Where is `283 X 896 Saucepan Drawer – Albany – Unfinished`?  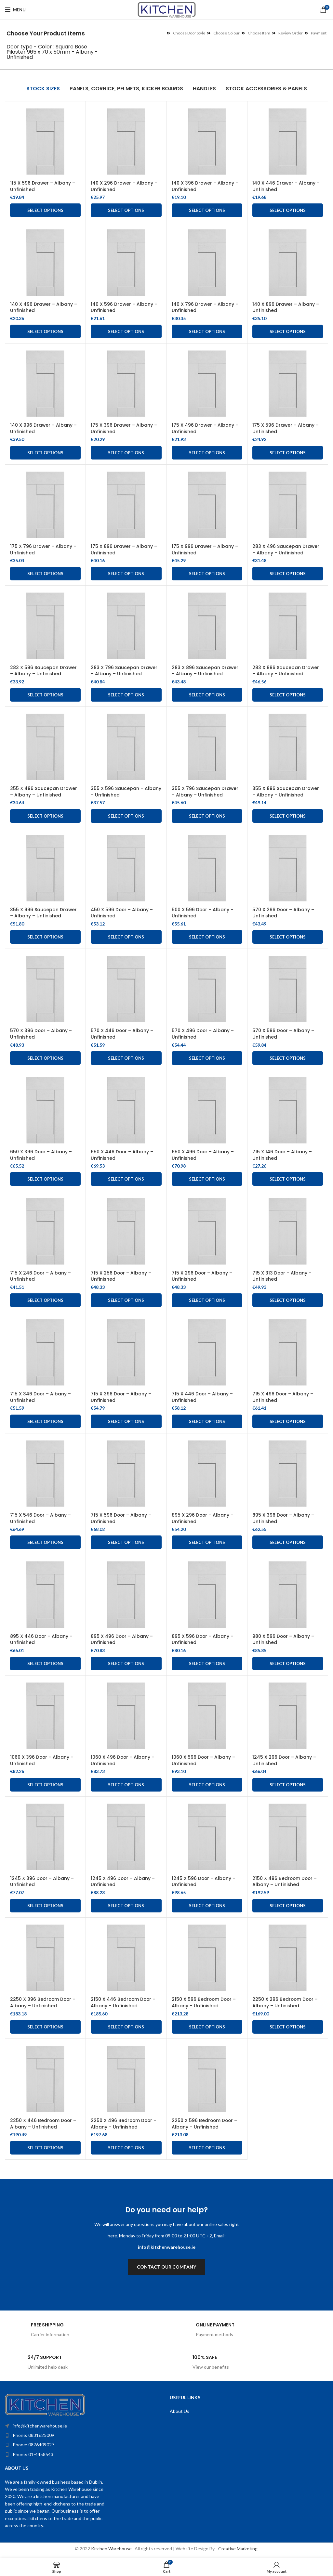 283 X 896 Saucepan Drawer – Albany – Unfinished is located at coordinates (205, 670).